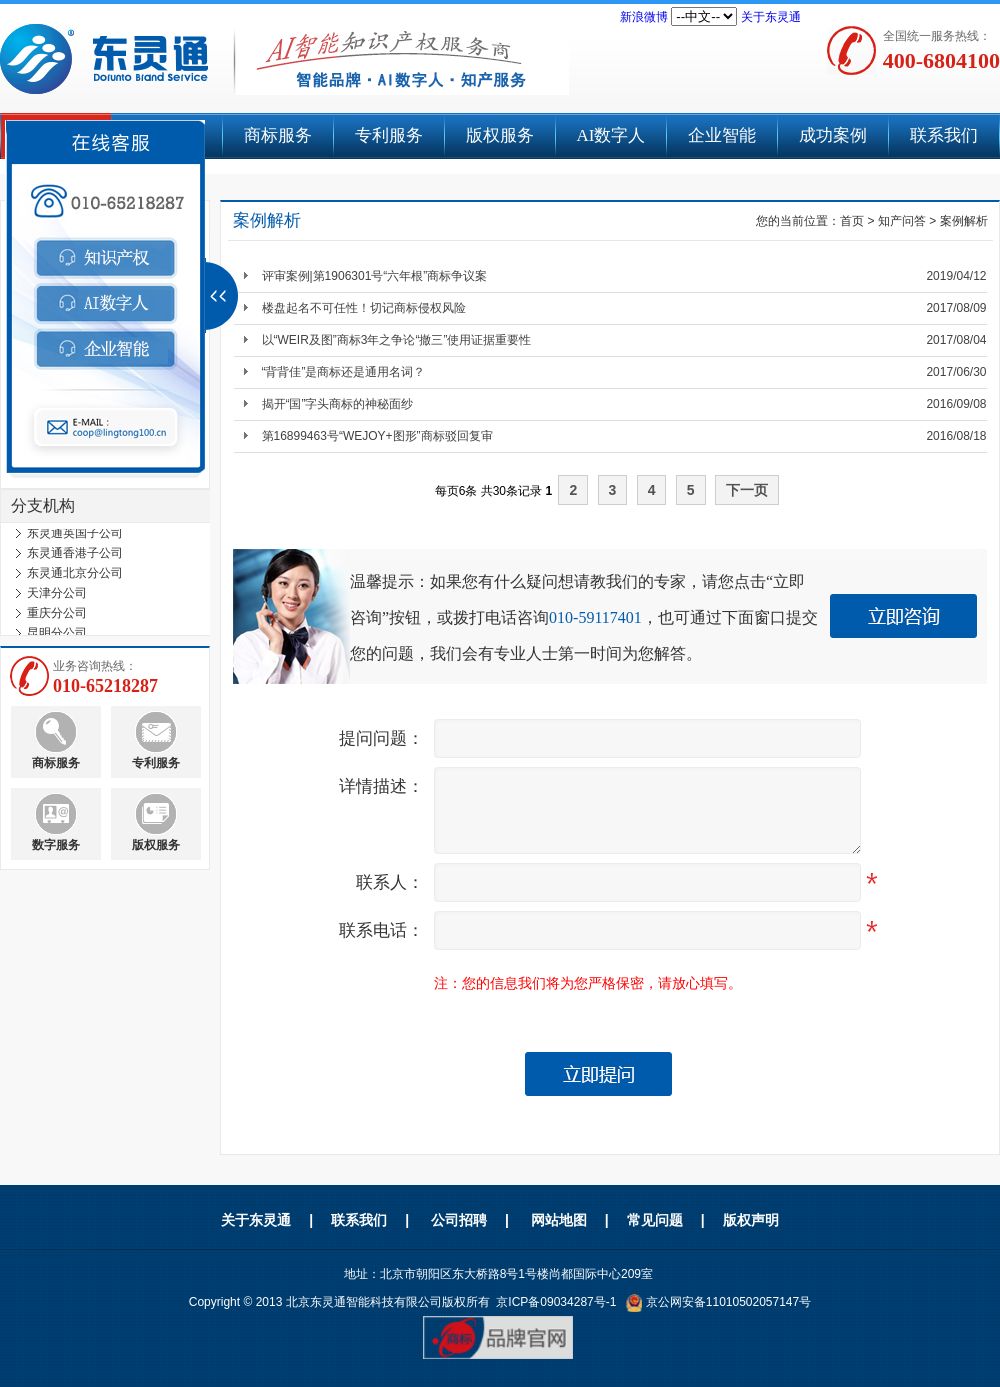 This screenshot has width=1000, height=1387. Describe the element at coordinates (57, 619) in the screenshot. I see `重庆分公司` at that location.